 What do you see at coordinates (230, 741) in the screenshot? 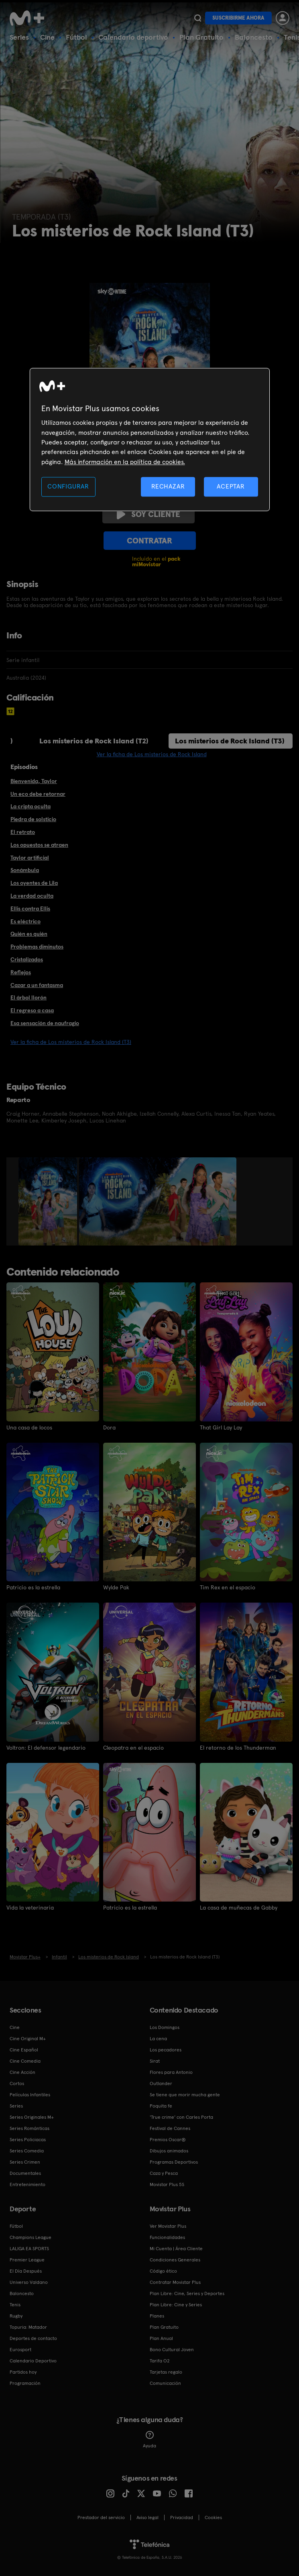
I see `Los misterios de Rock Island (T3)` at bounding box center [230, 741].